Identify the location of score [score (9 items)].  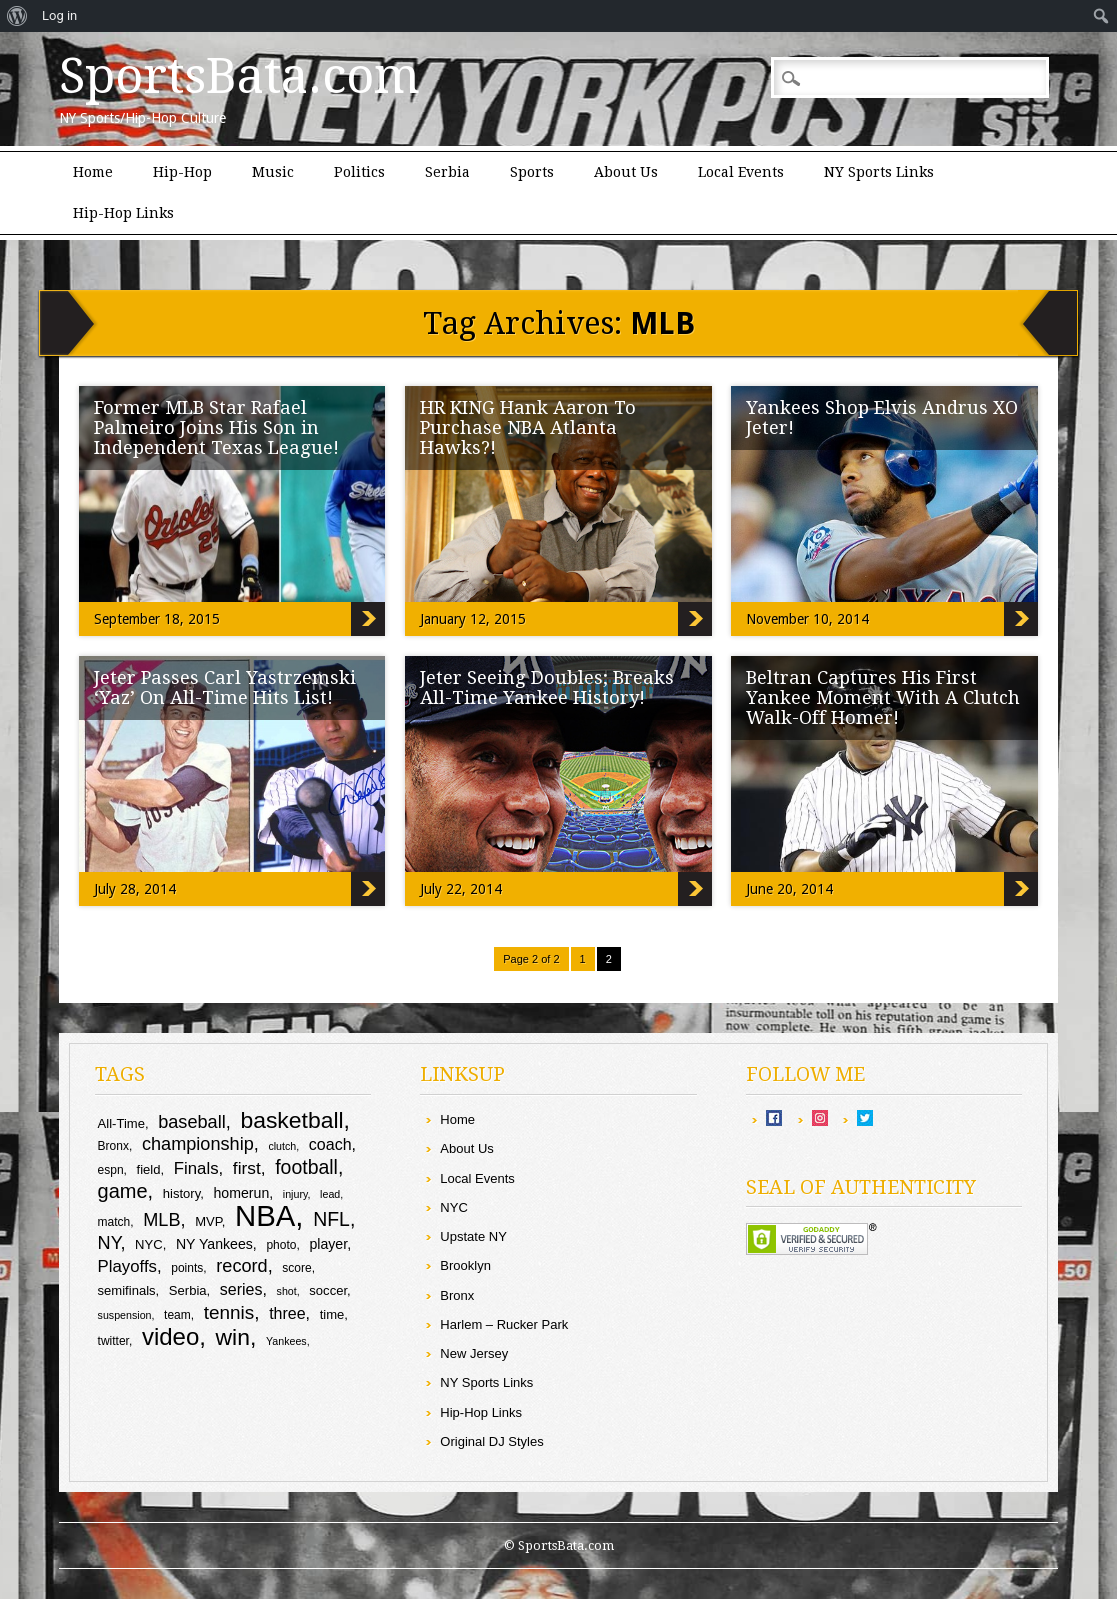
(296, 1268).